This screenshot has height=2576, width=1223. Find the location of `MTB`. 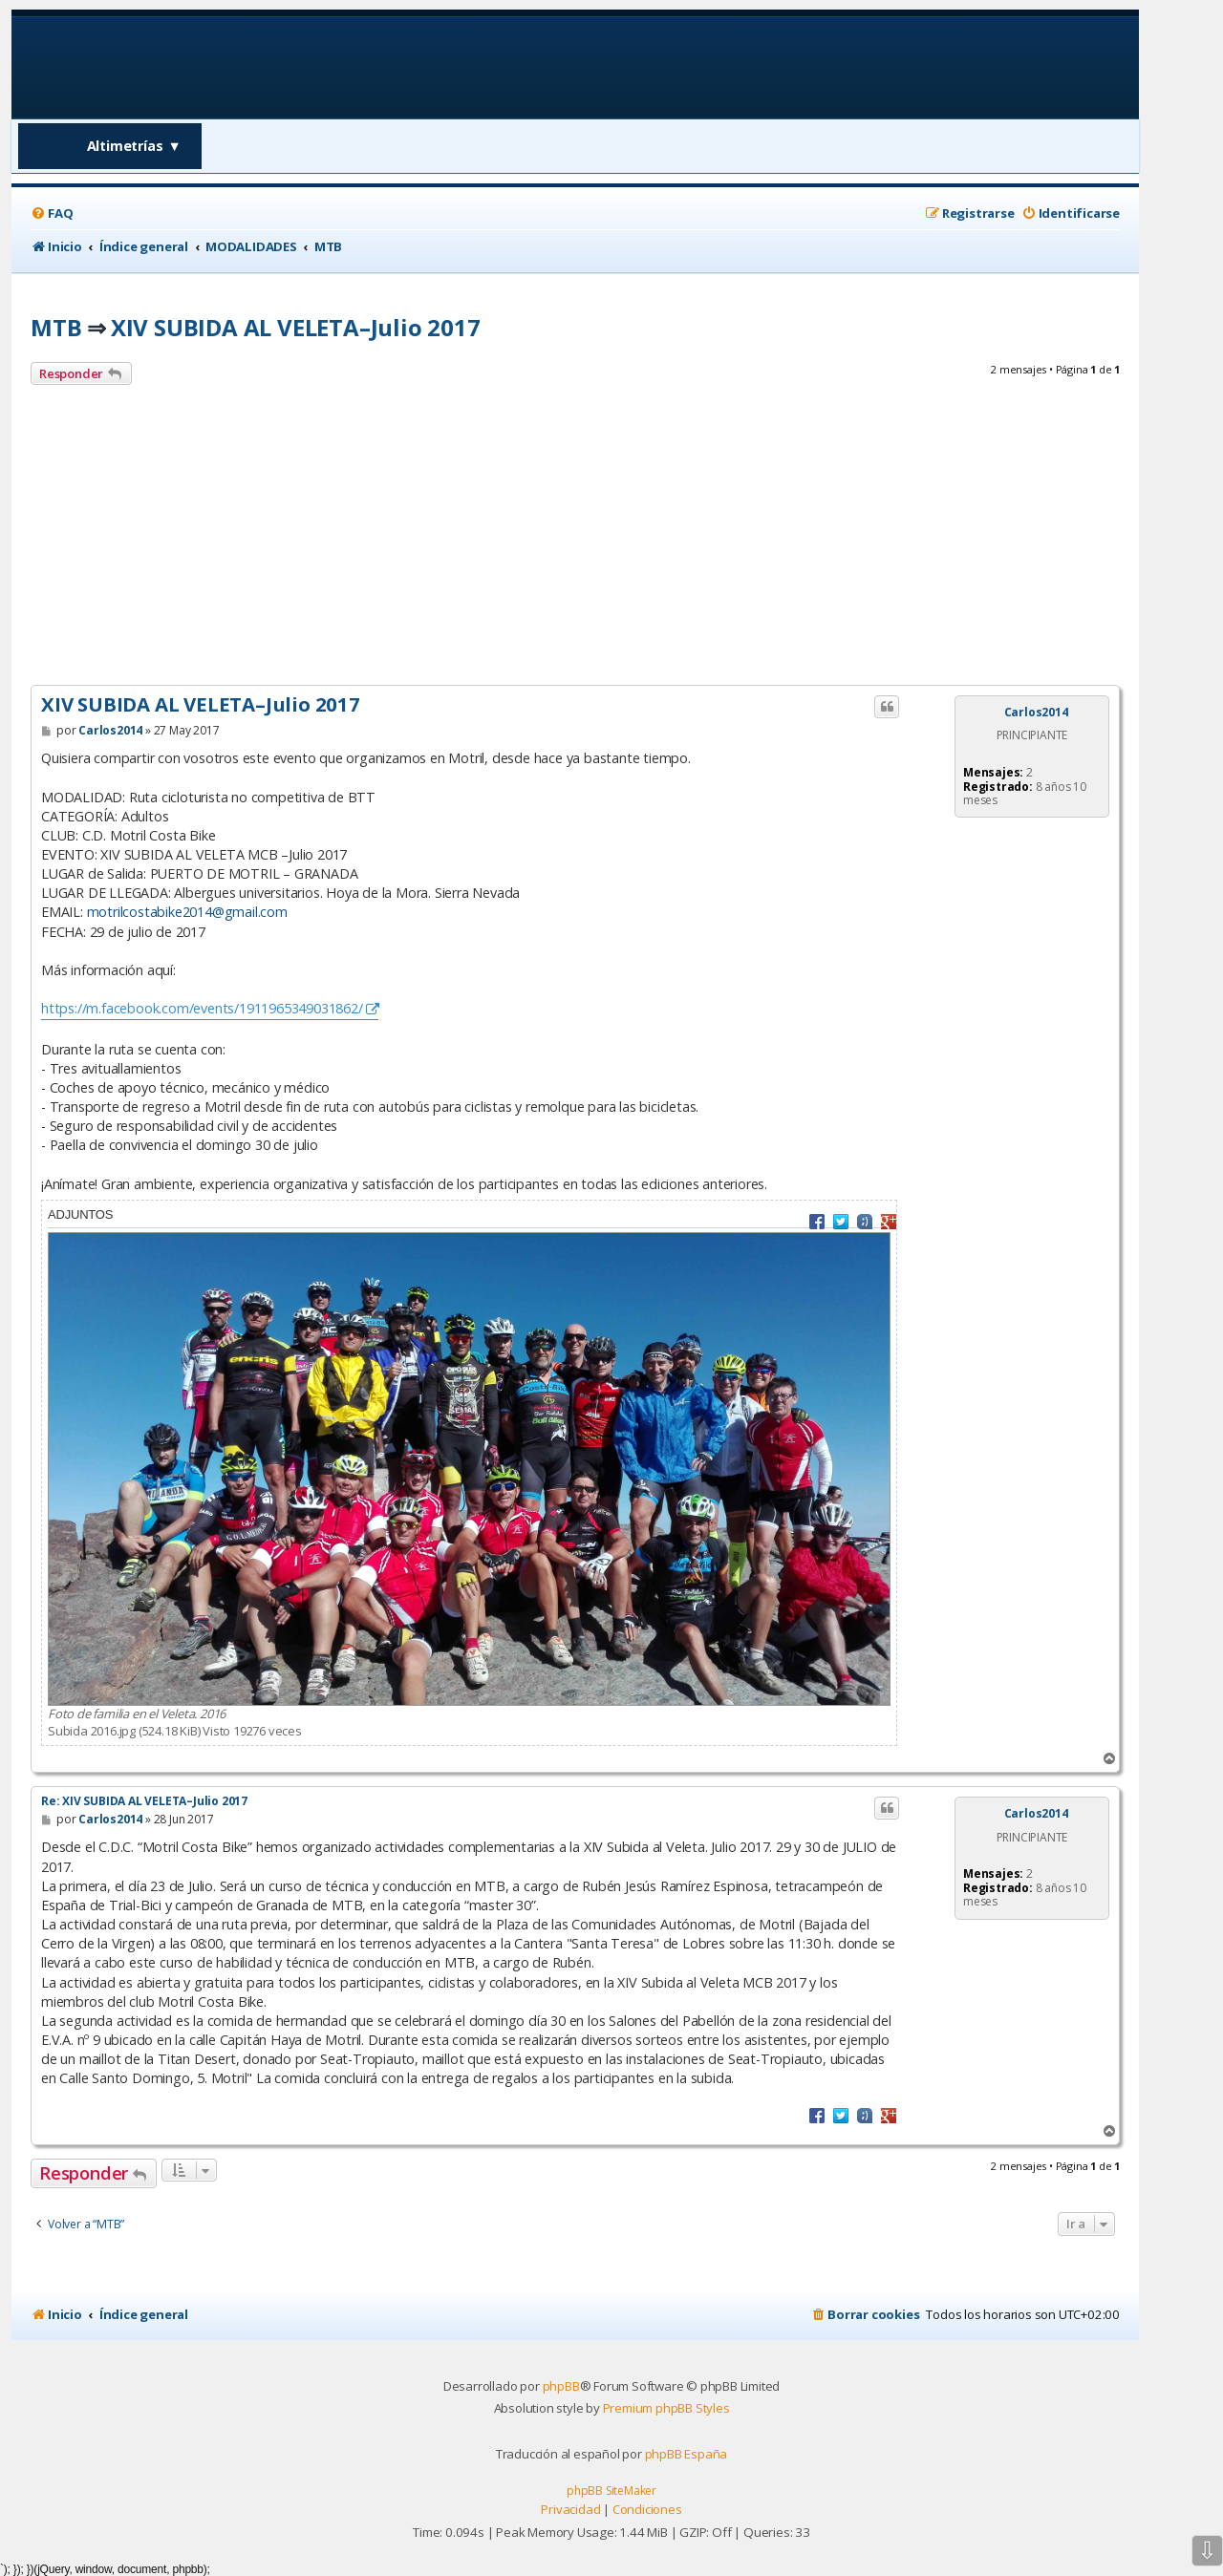

MTB is located at coordinates (56, 327).